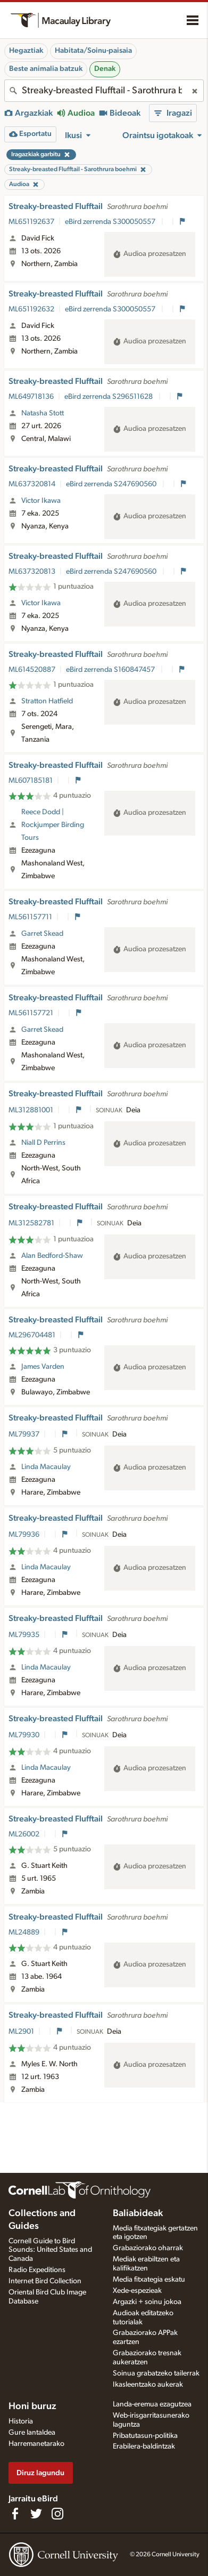 The width and height of the screenshot is (208, 2576). Describe the element at coordinates (42, 413) in the screenshot. I see `Natasha Stott` at that location.